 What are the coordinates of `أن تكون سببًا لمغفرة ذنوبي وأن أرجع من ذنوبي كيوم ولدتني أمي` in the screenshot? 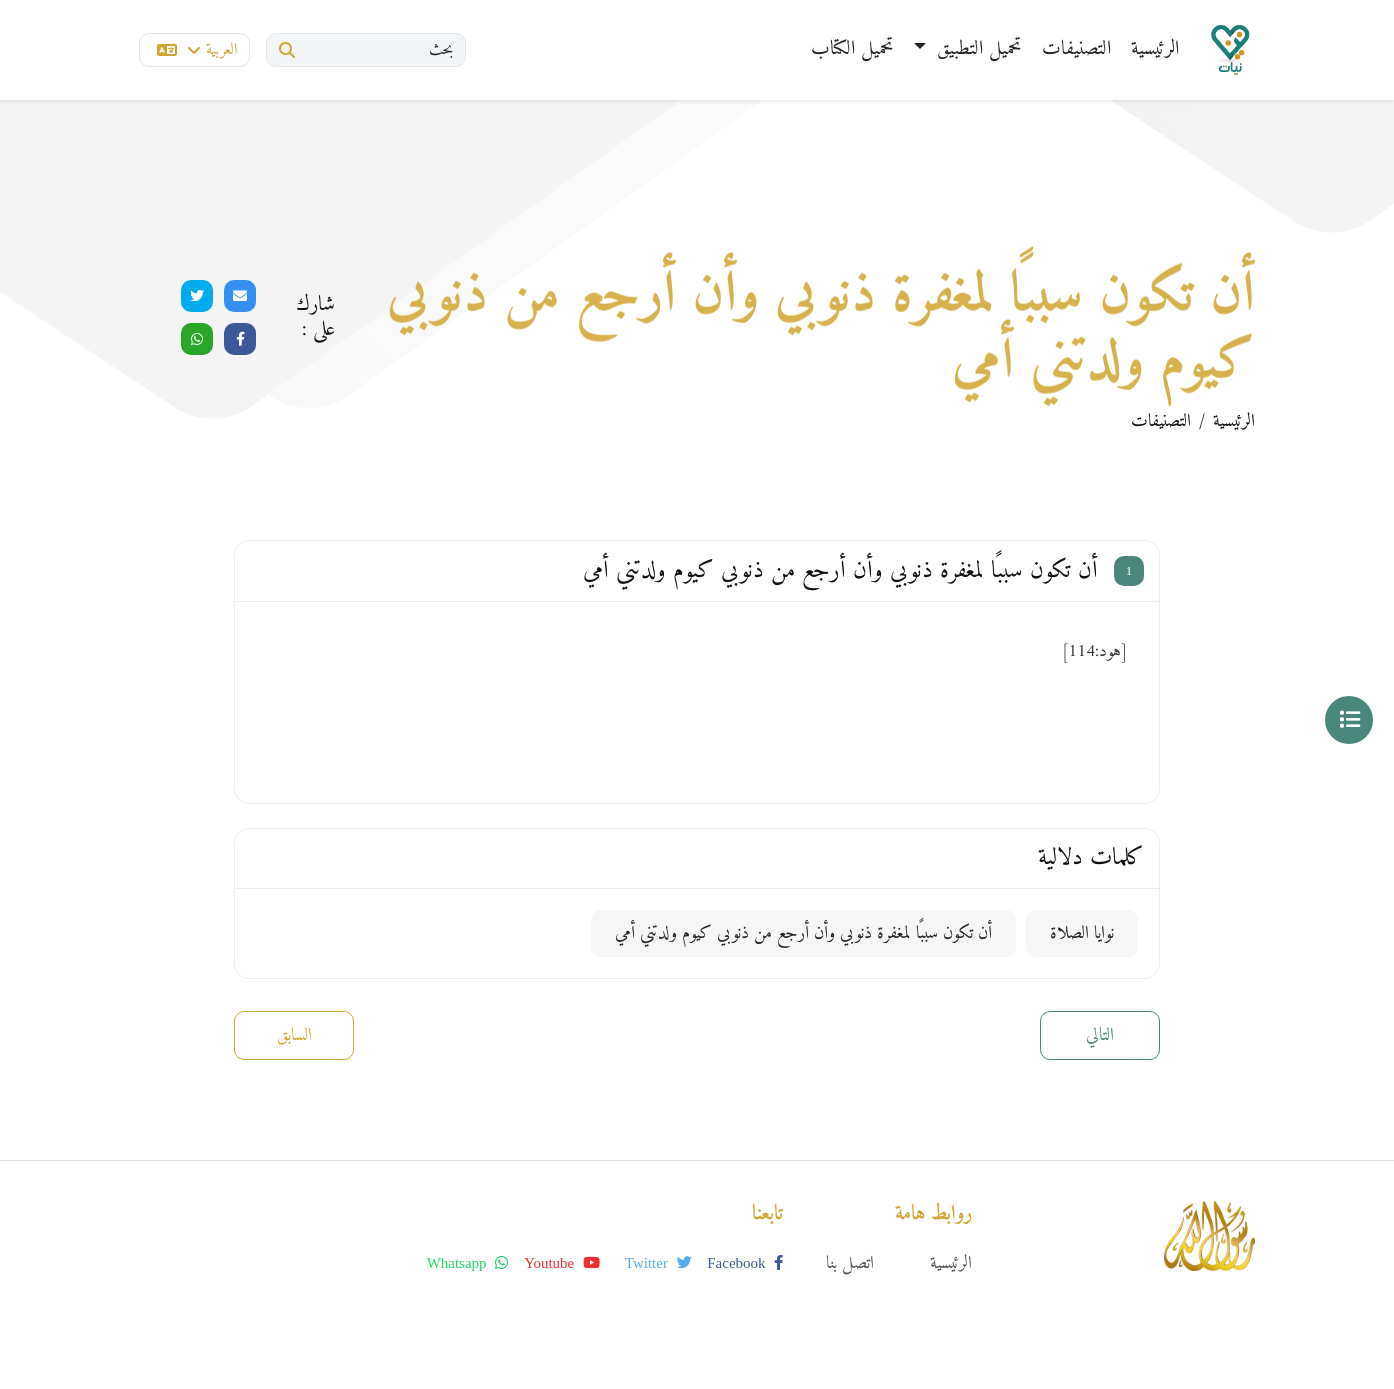 It's located at (803, 933).